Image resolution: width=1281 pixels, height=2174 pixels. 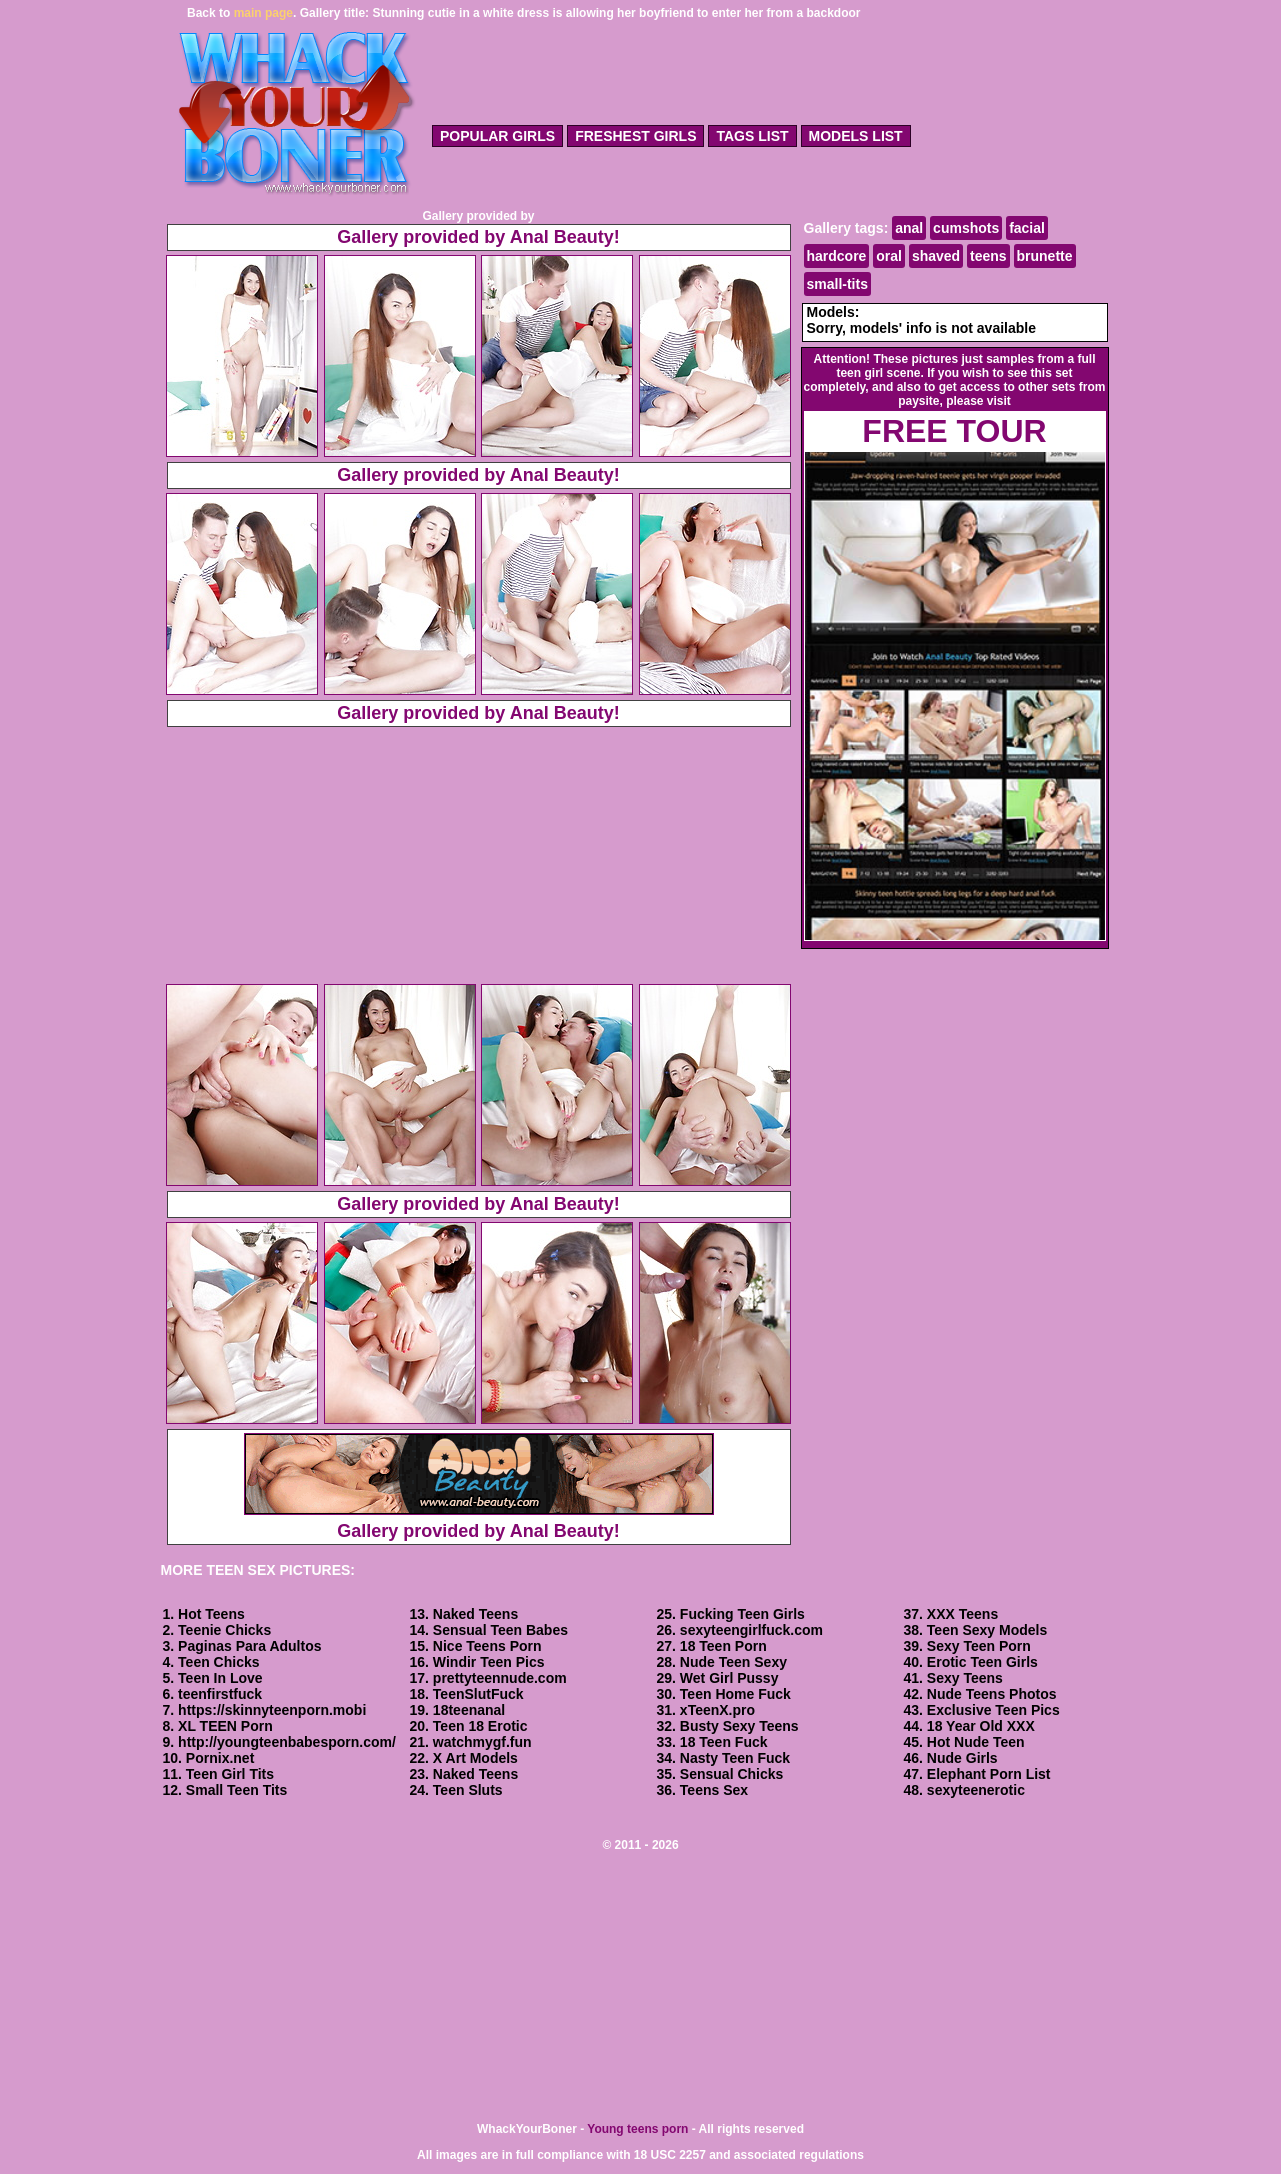 I want to click on XL TEEN Porn, so click(x=225, y=1726).